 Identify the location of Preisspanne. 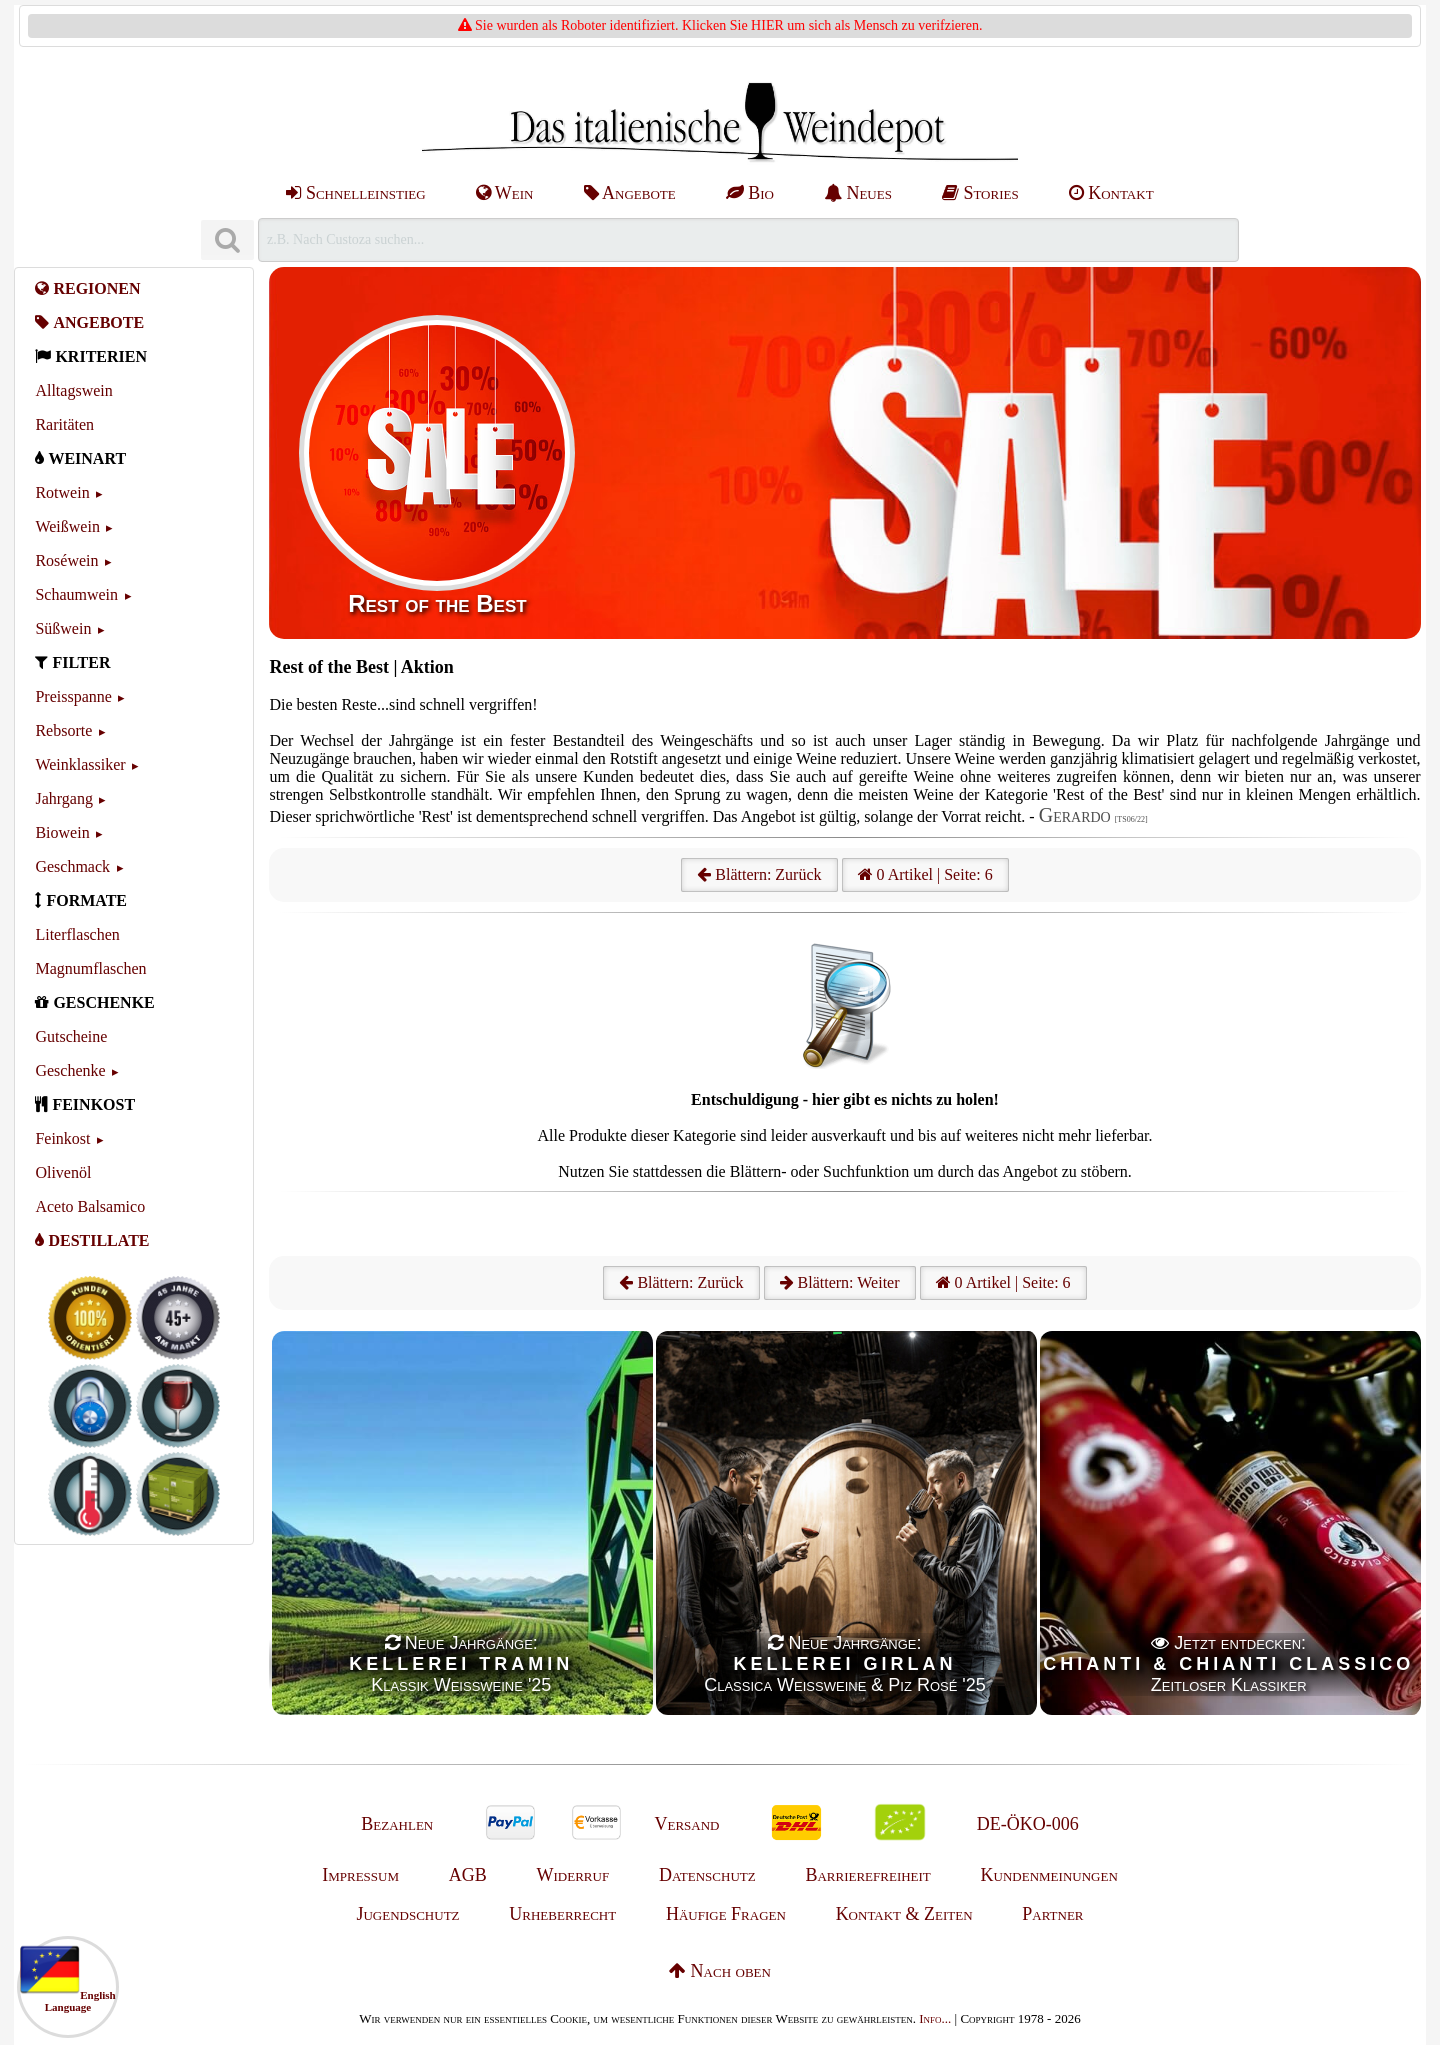
(73, 696).